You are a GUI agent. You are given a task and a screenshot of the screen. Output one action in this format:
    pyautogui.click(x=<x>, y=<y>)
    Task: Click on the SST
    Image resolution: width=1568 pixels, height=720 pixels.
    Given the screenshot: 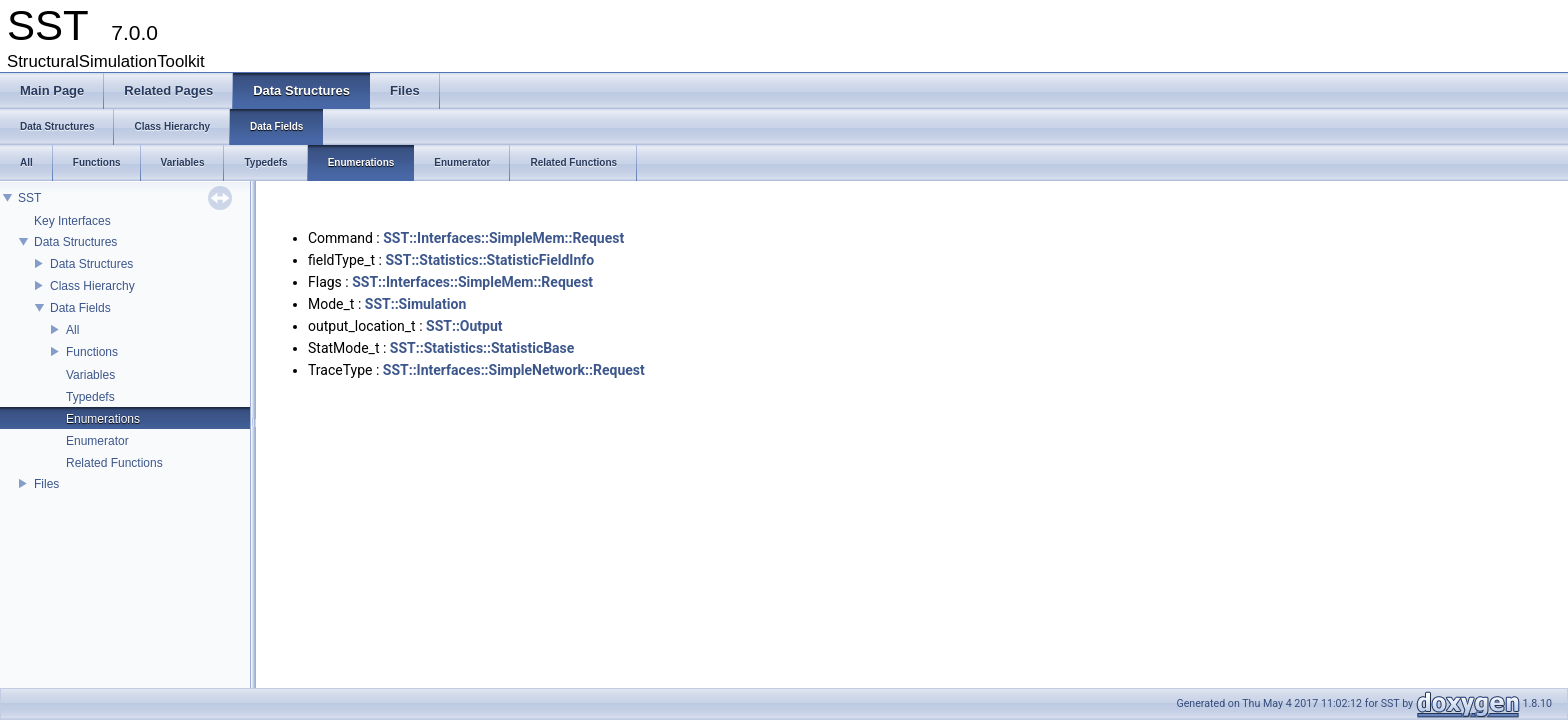 What is the action you would take?
    pyautogui.click(x=29, y=198)
    